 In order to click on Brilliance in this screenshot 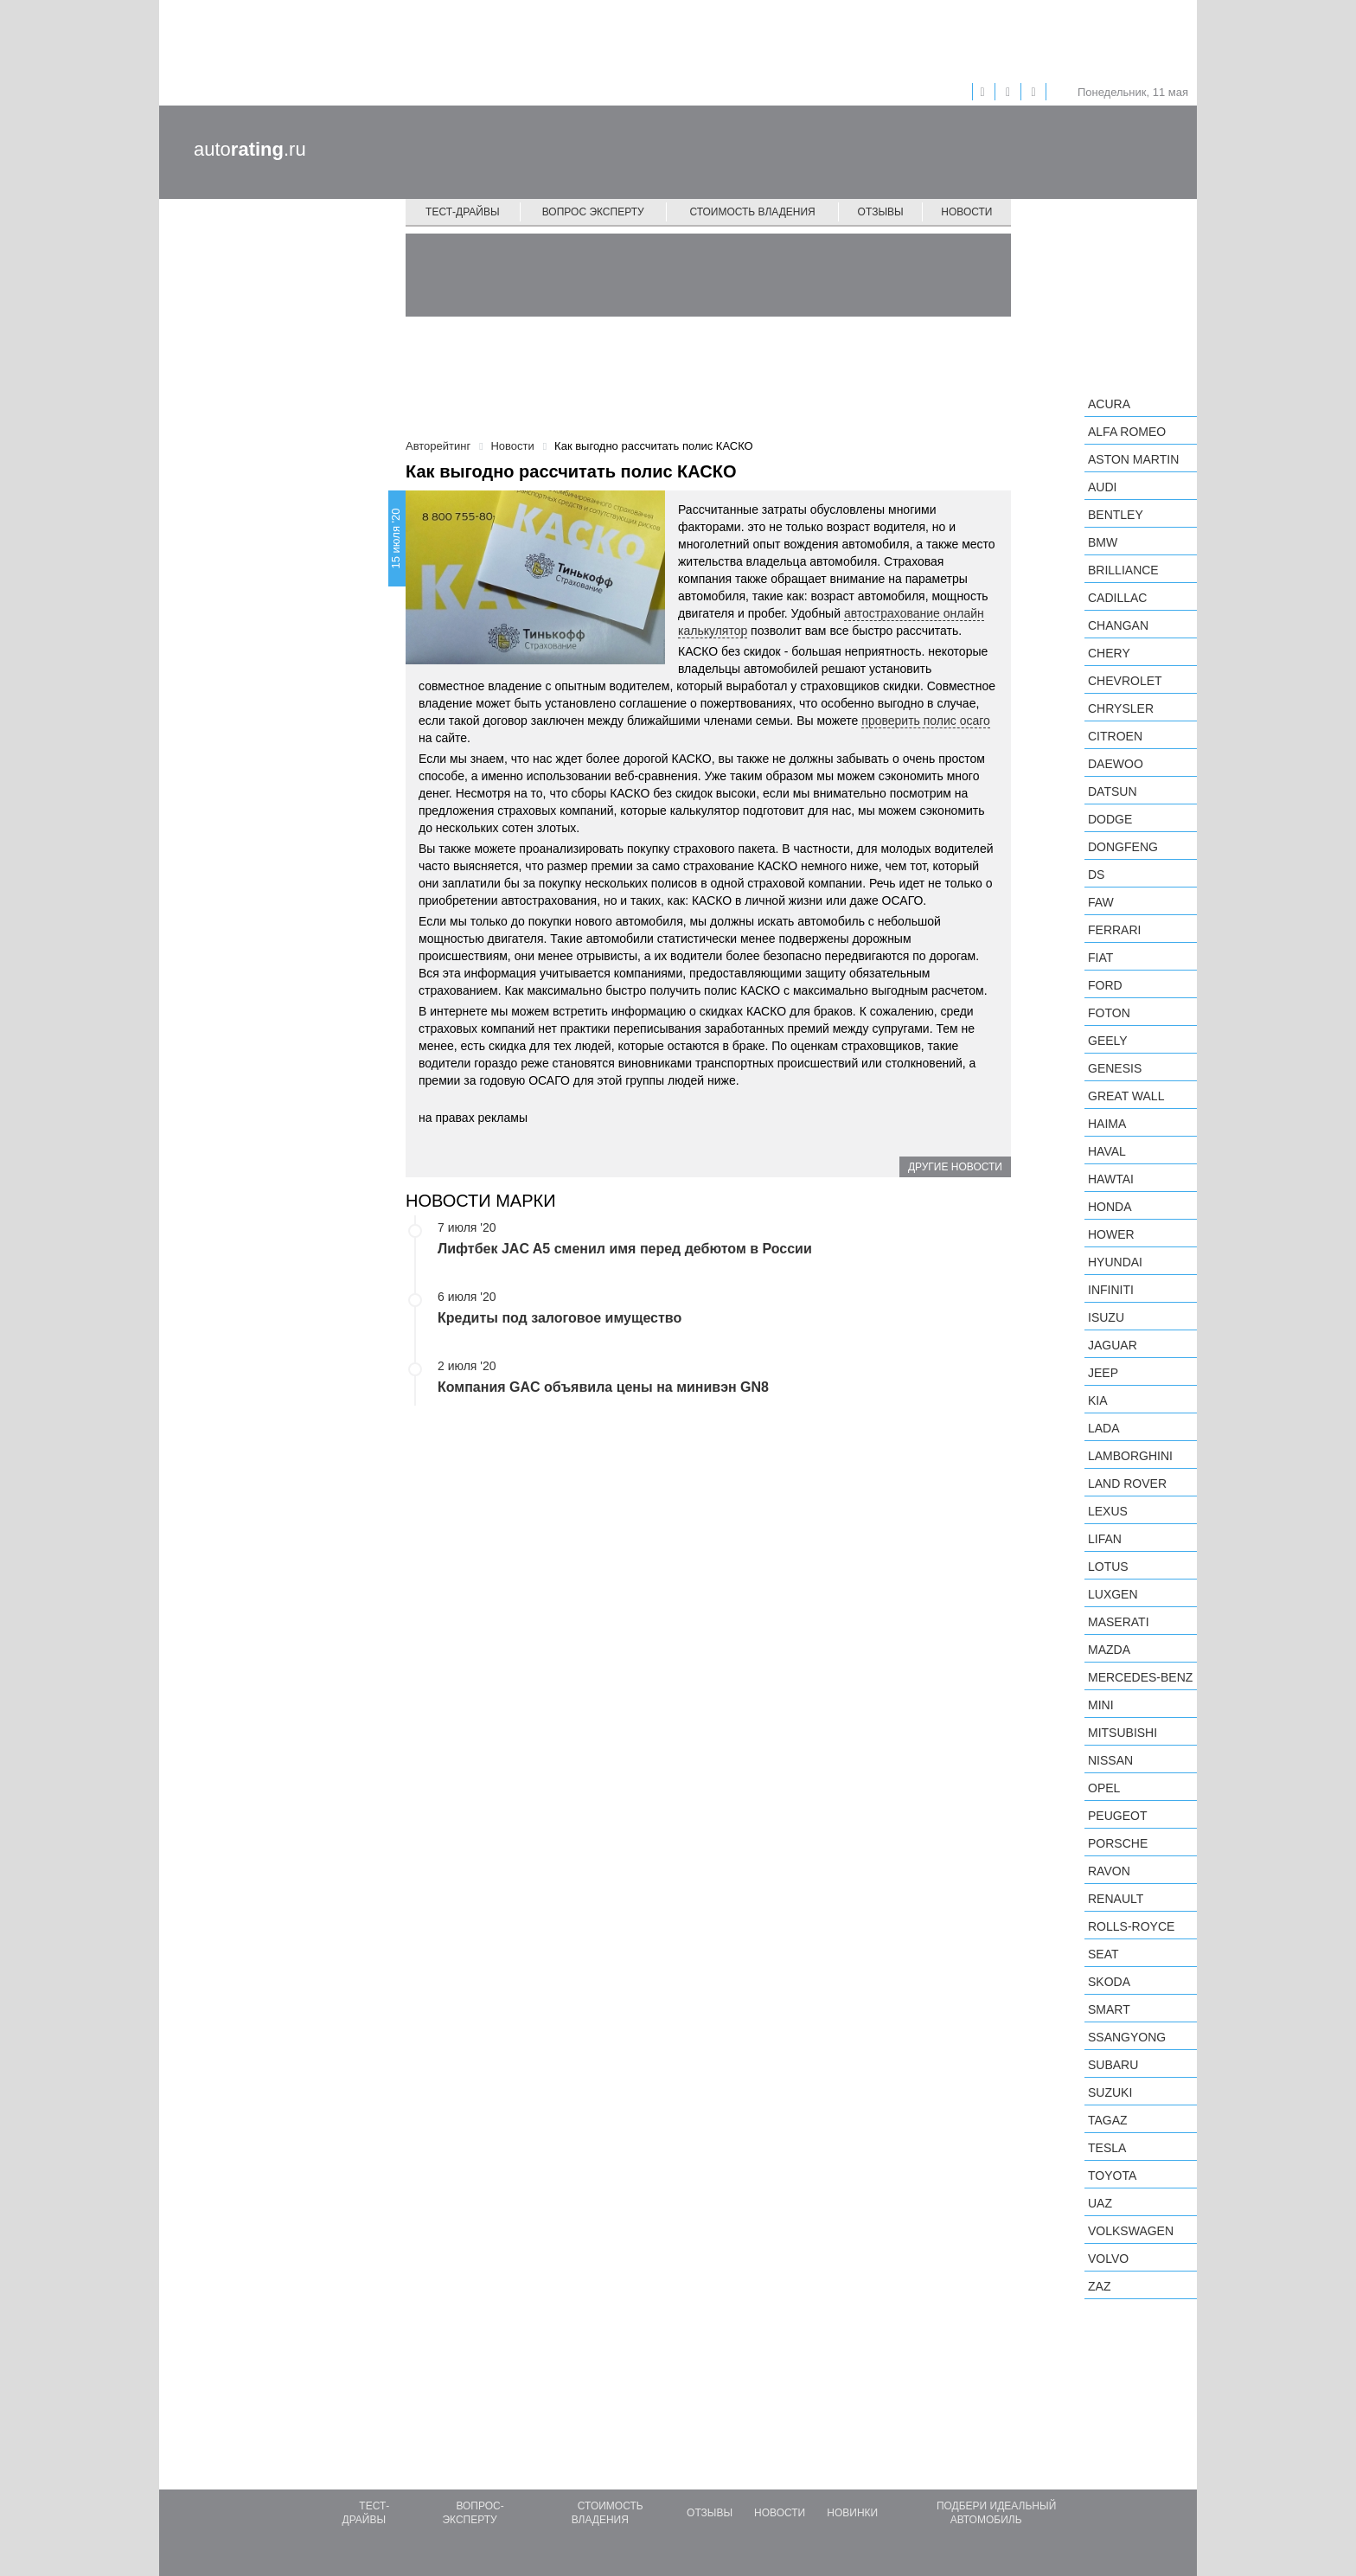, I will do `click(1123, 570)`.